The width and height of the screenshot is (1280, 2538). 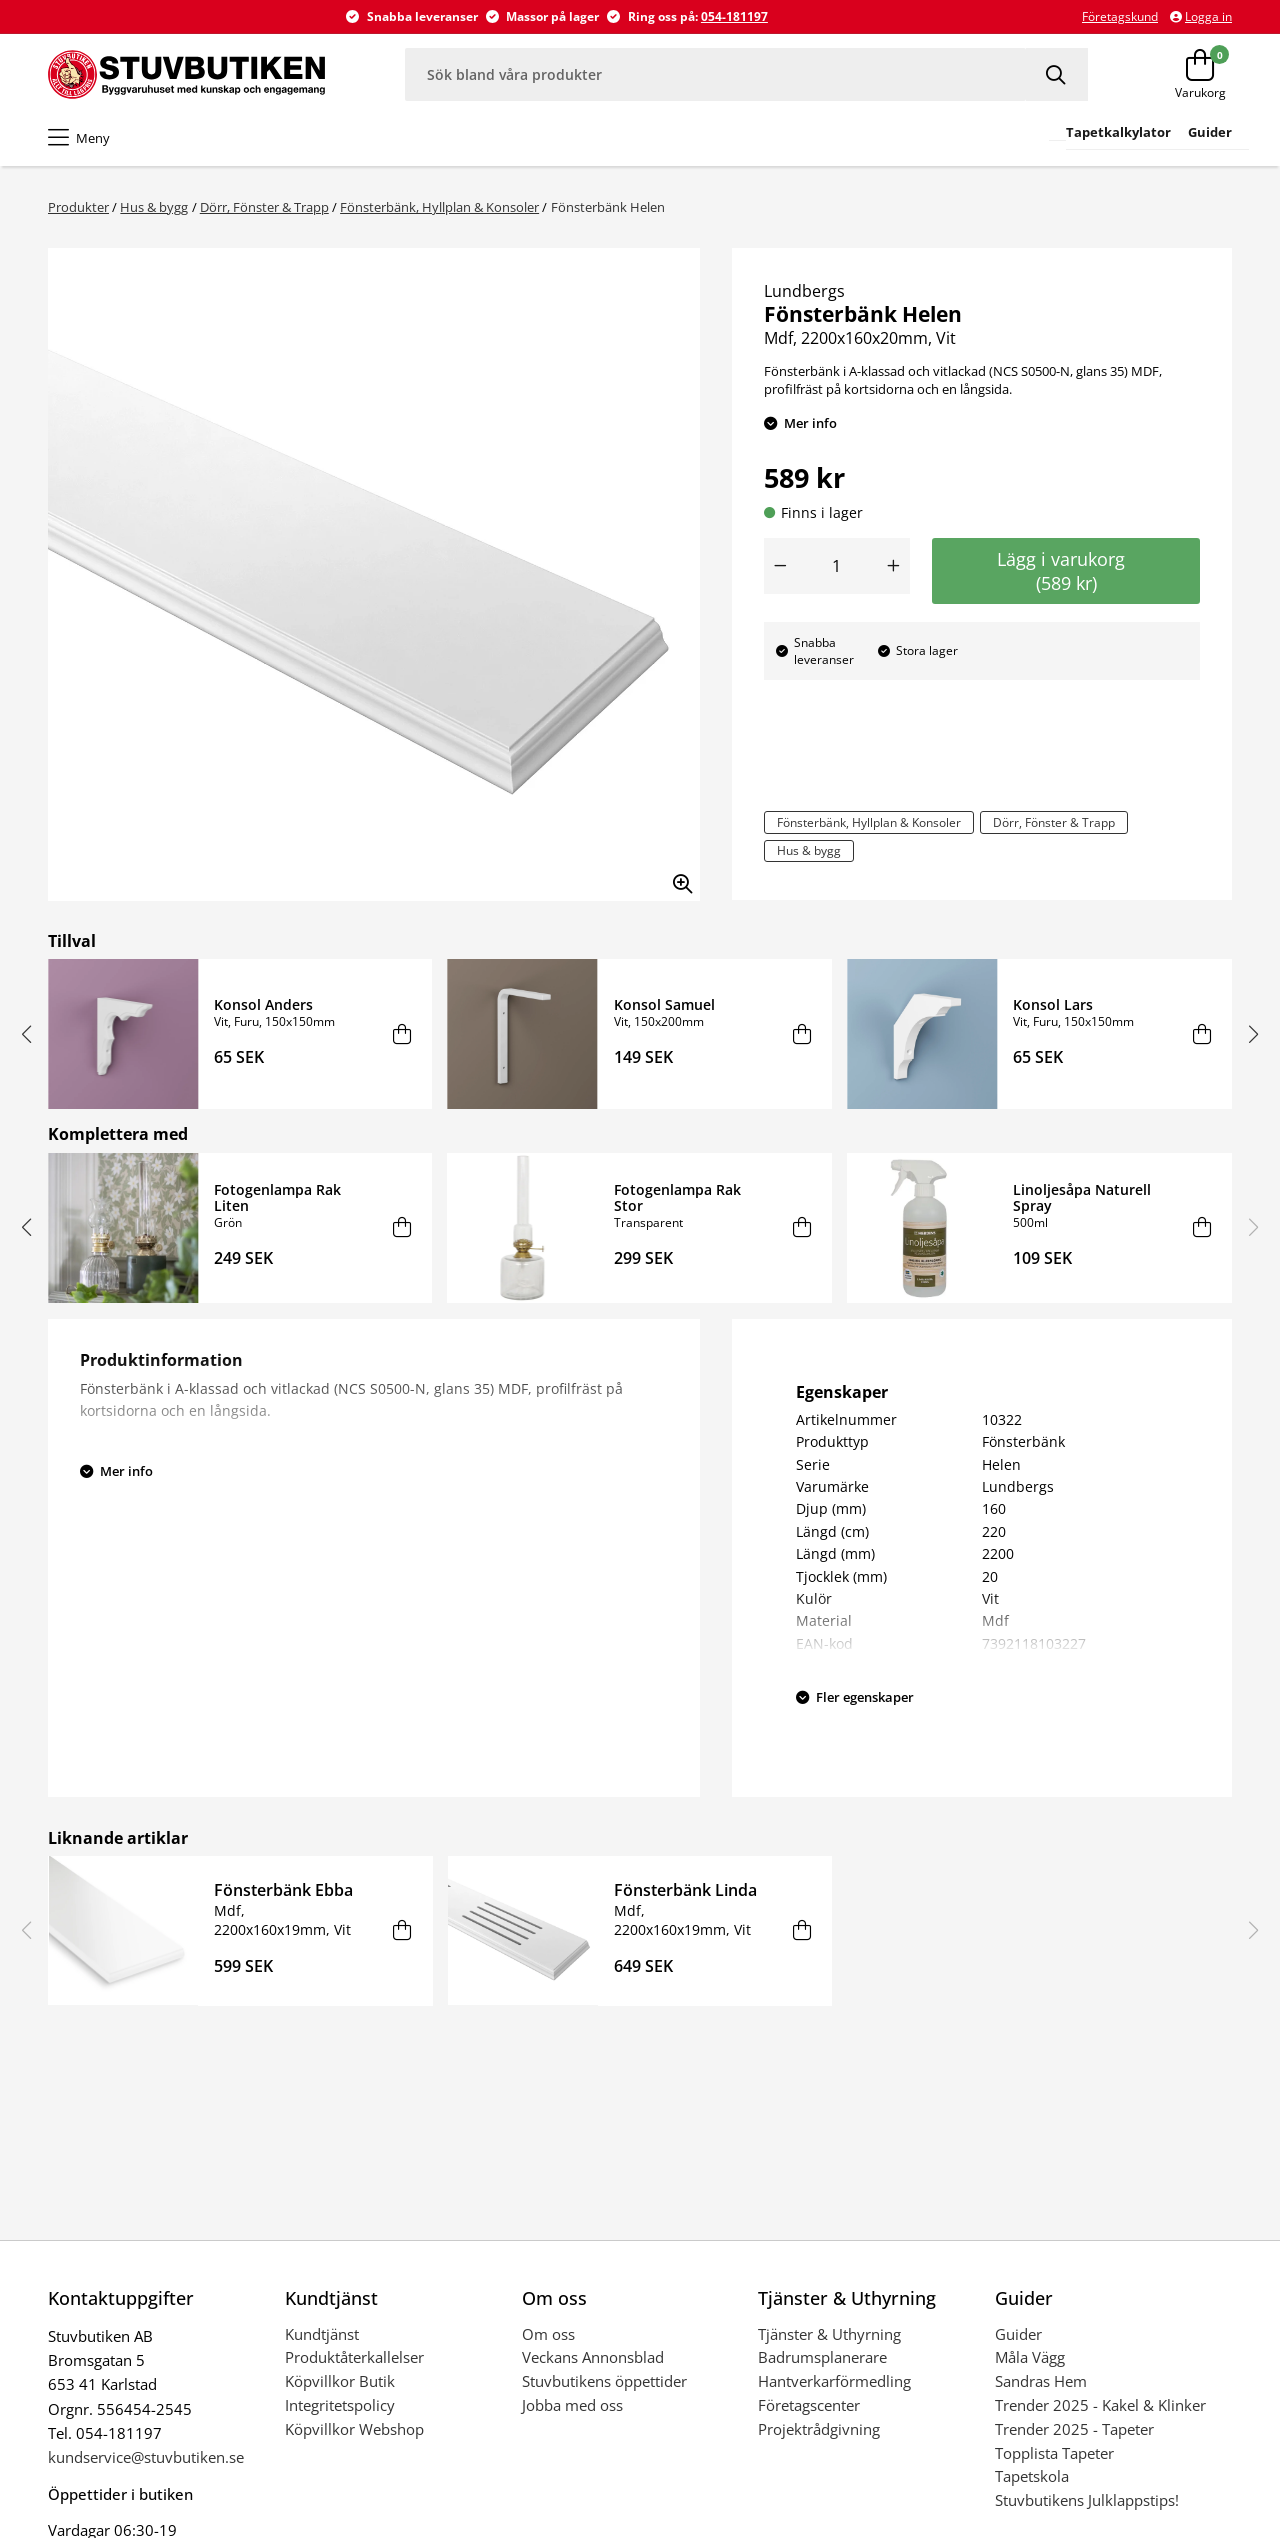 I want to click on Tapetskola, so click(x=1032, y=2476).